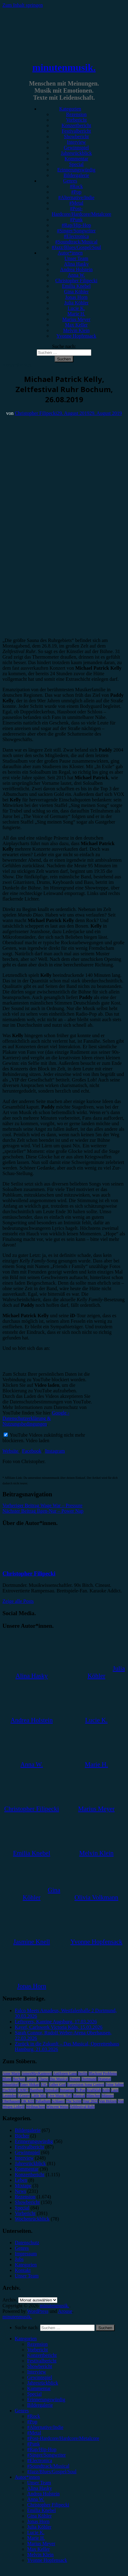 This screenshot has width=128, height=2576. Describe the element at coordinates (35, 2107) in the screenshot. I see `Weihnachten` at that location.